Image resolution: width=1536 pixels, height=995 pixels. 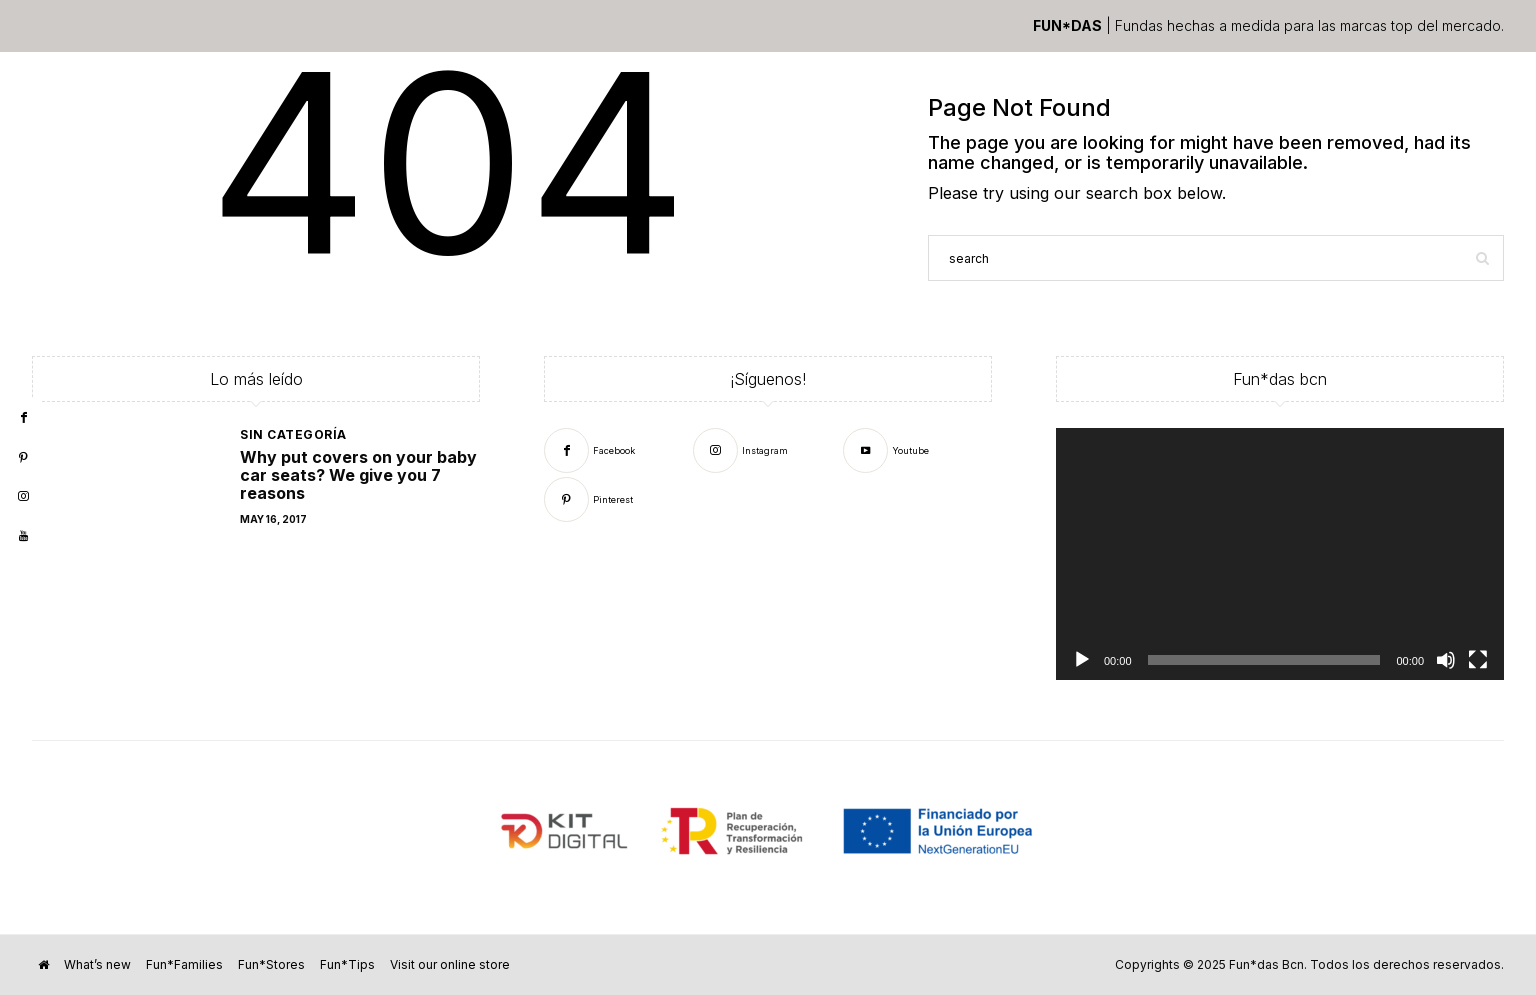 What do you see at coordinates (1082, 660) in the screenshot?
I see `[Play]` at bounding box center [1082, 660].